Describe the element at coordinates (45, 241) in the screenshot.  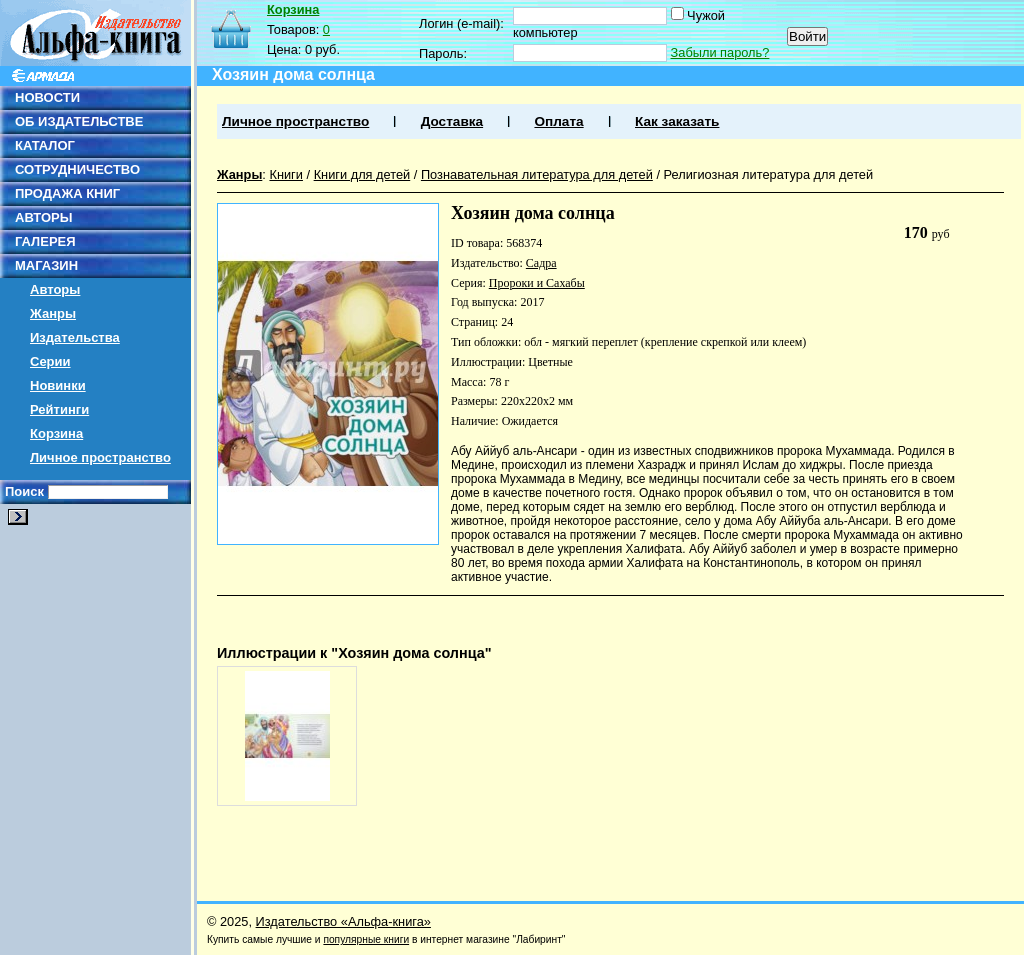
I see `ГАЛЕРЕЯ` at that location.